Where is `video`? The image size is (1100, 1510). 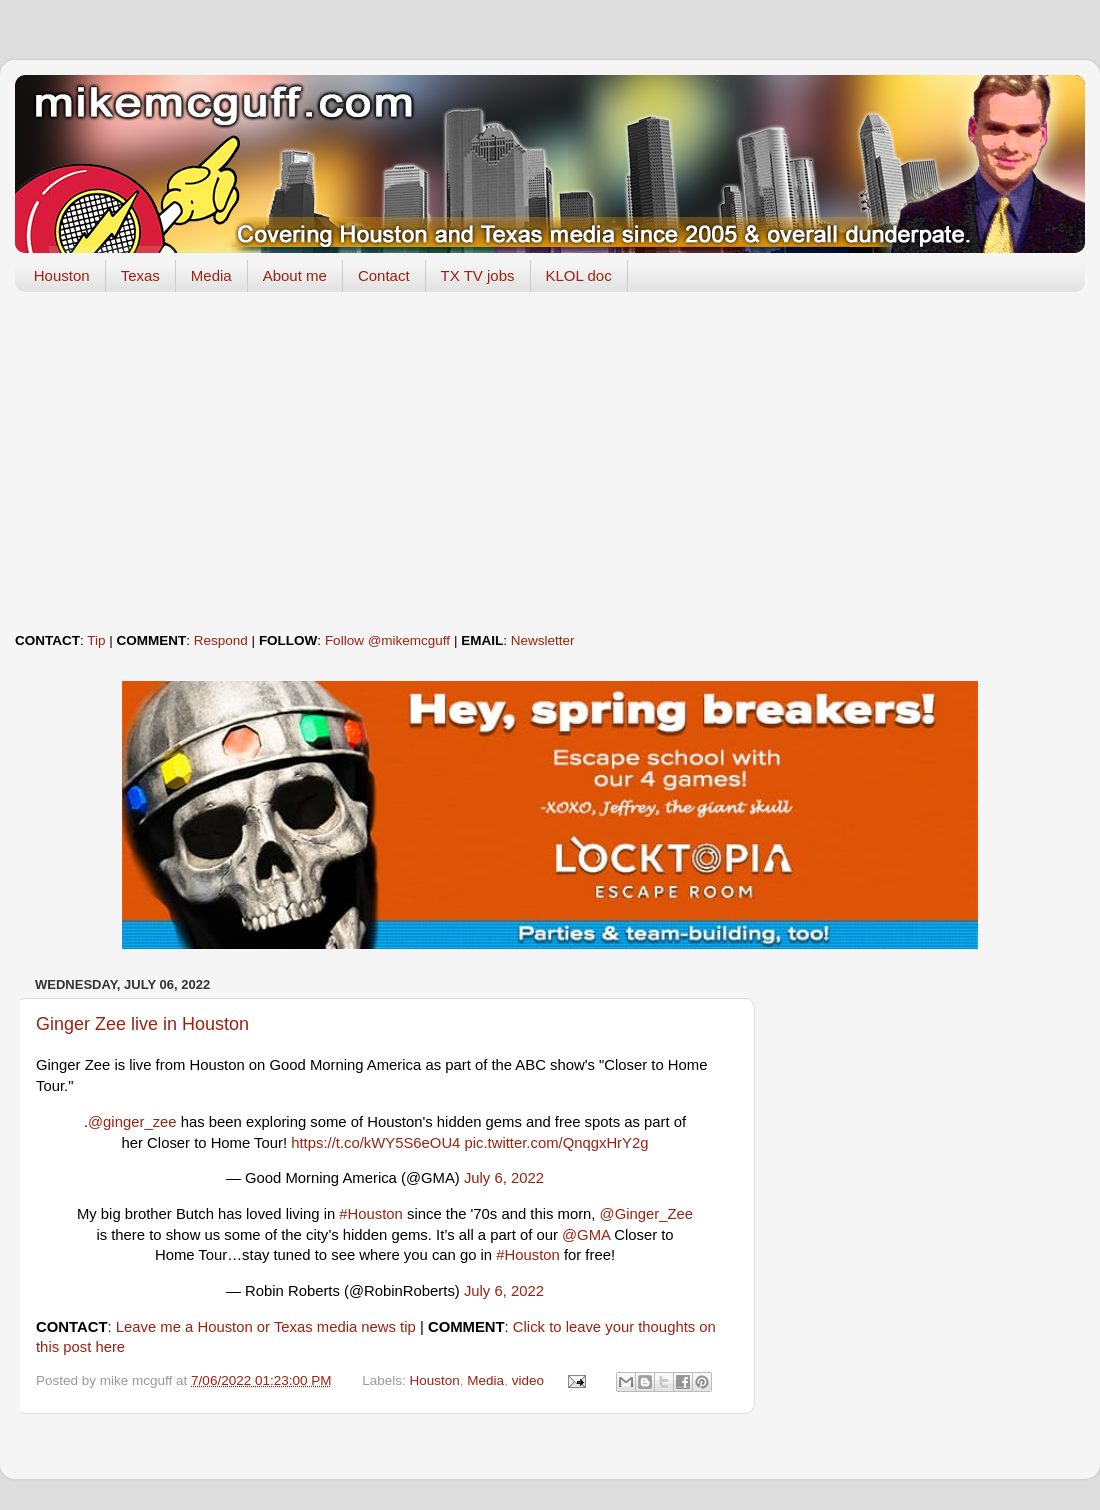
video is located at coordinates (528, 1380).